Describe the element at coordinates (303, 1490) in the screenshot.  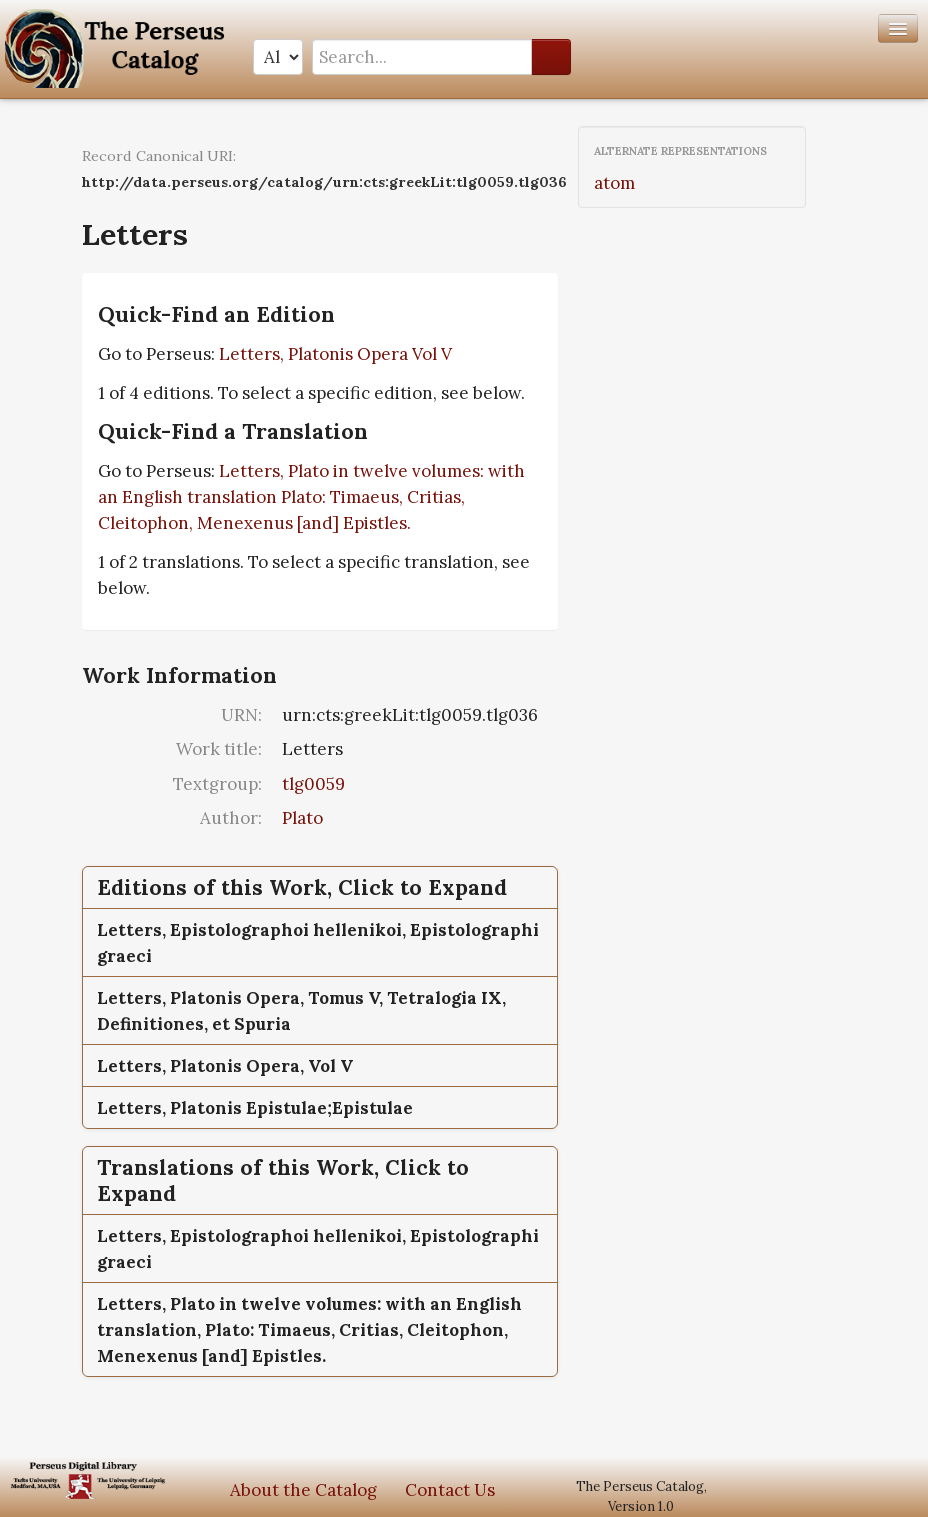
I see `About the Catalog` at that location.